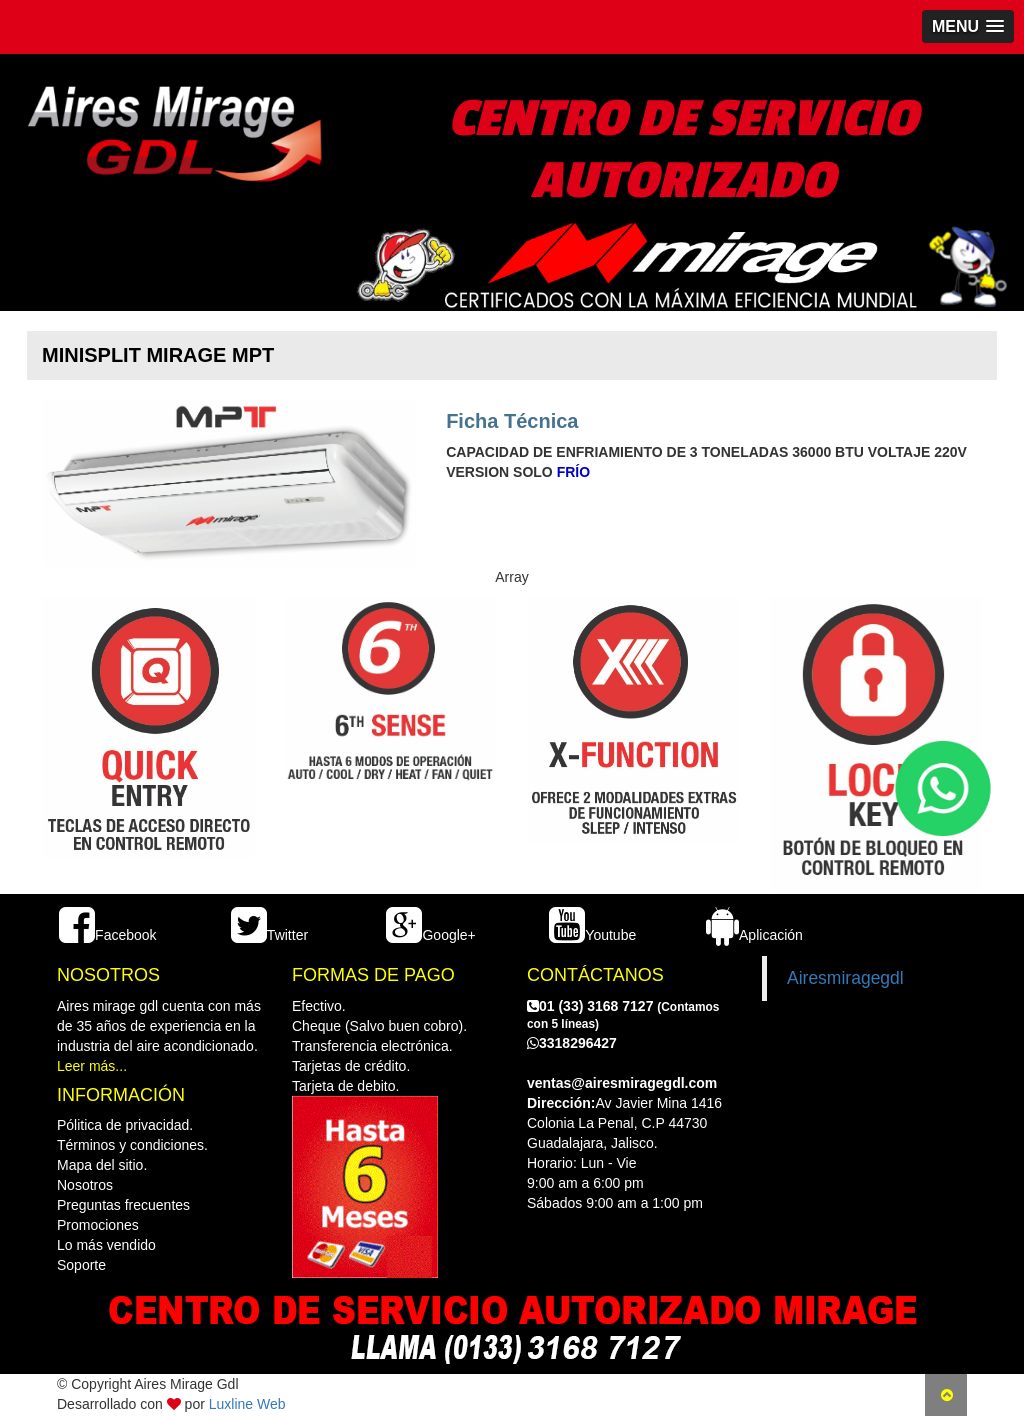 The image size is (1024, 1416). What do you see at coordinates (106, 1245) in the screenshot?
I see `Lo más vendido` at bounding box center [106, 1245].